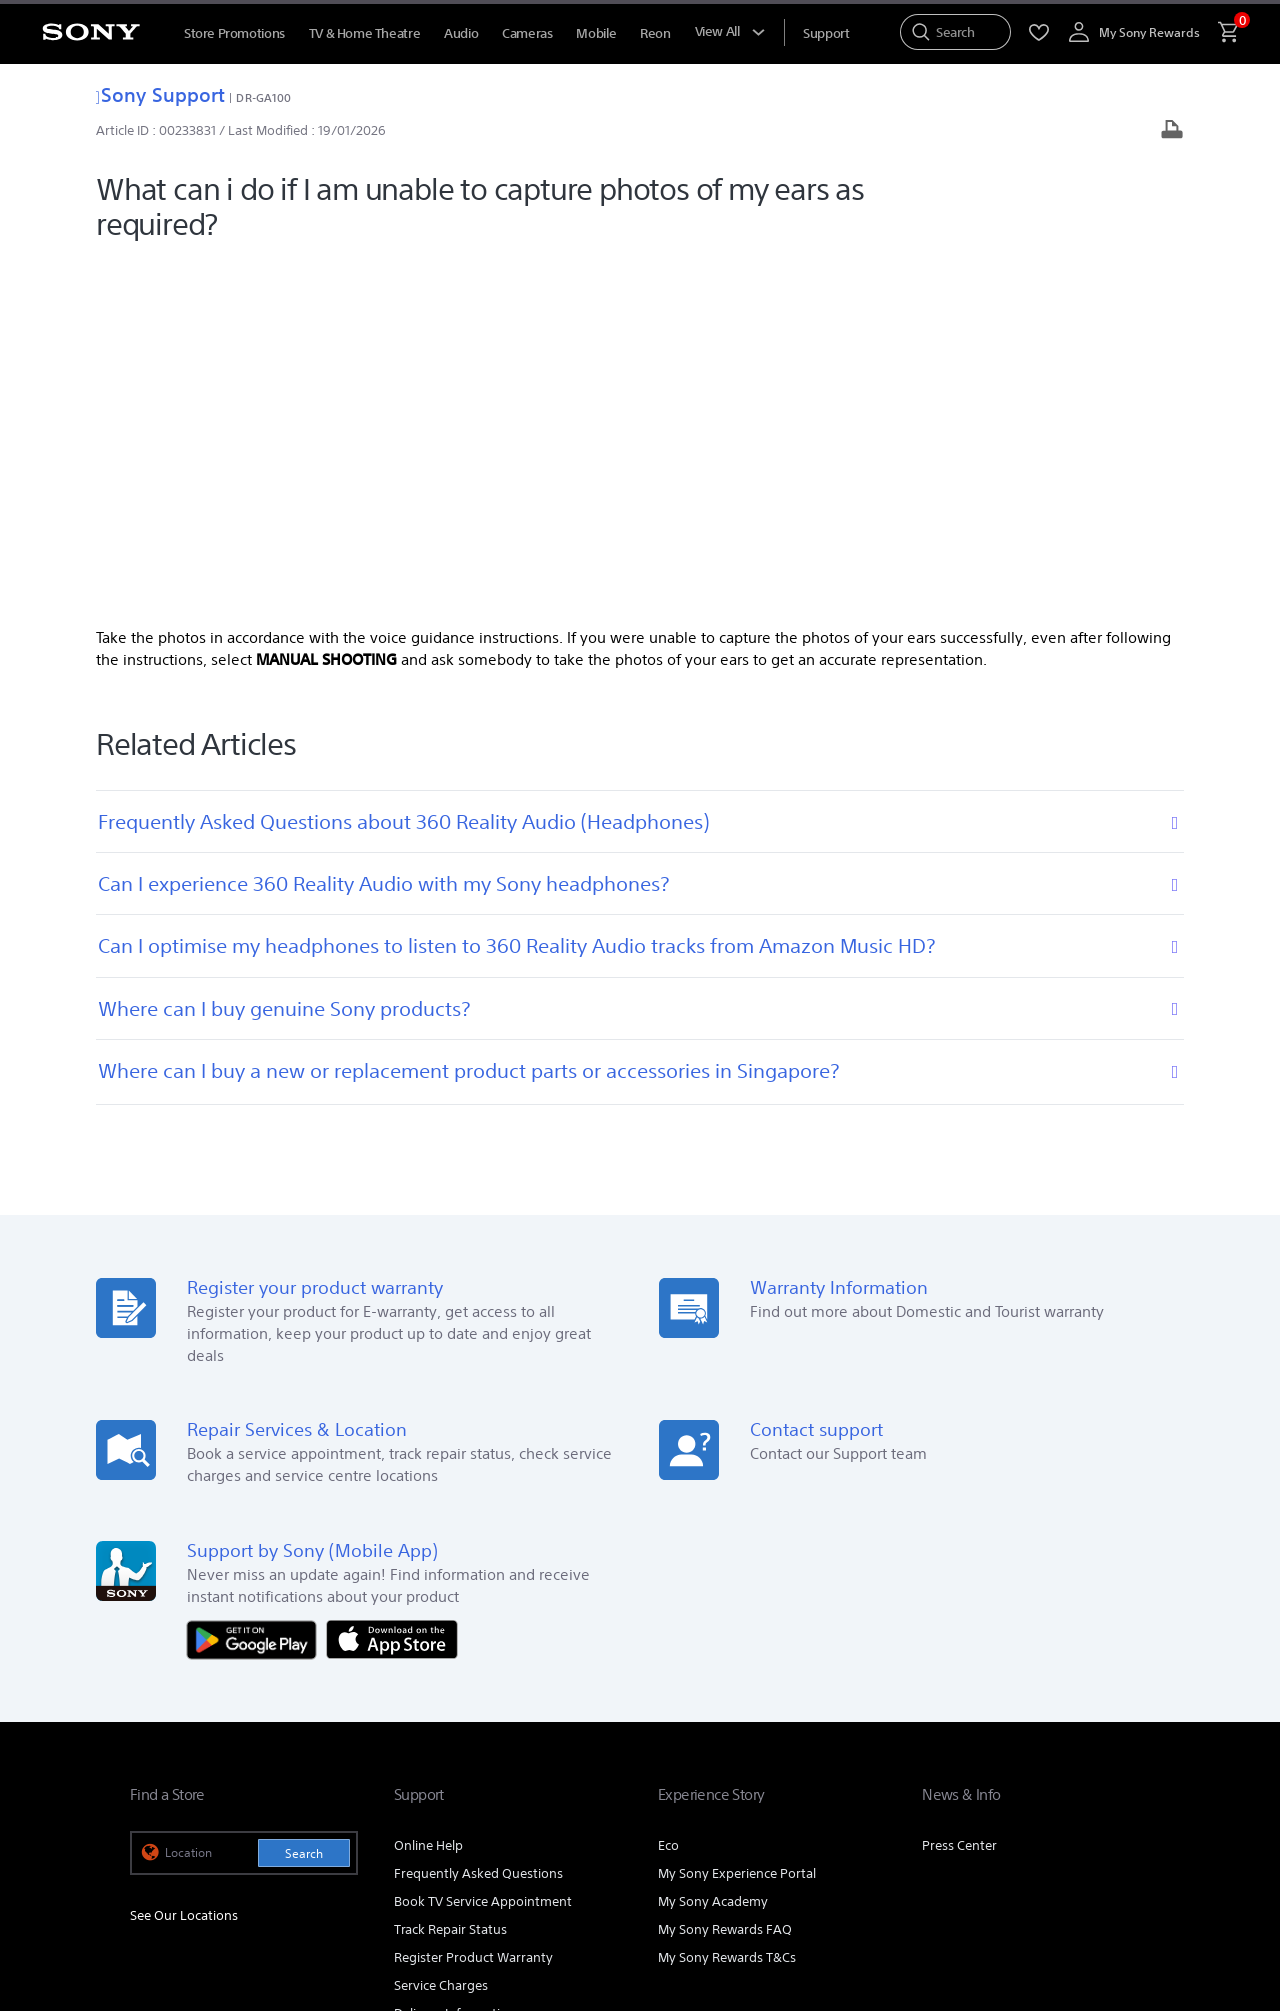 The width and height of the screenshot is (1280, 2011). Describe the element at coordinates (184, 1561) in the screenshot. I see `See Our Locations [link]` at that location.